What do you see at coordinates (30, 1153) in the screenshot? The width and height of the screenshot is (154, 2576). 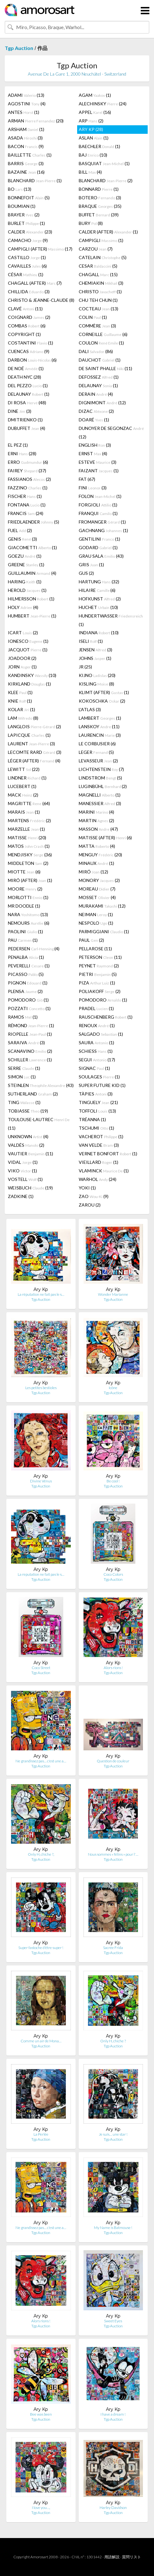 I see `VAUTIER (11)` at bounding box center [30, 1153].